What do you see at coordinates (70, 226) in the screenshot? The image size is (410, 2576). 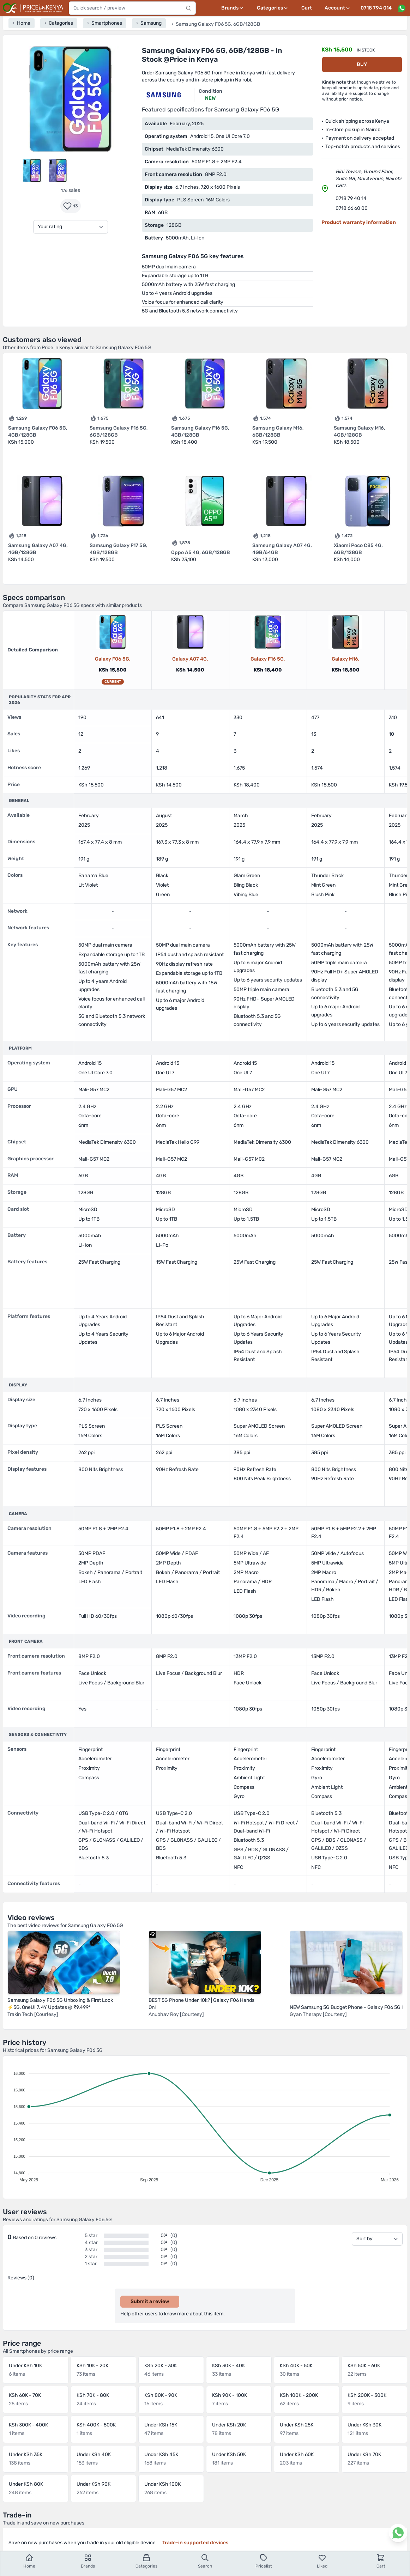 I see `[Your rating]` at bounding box center [70, 226].